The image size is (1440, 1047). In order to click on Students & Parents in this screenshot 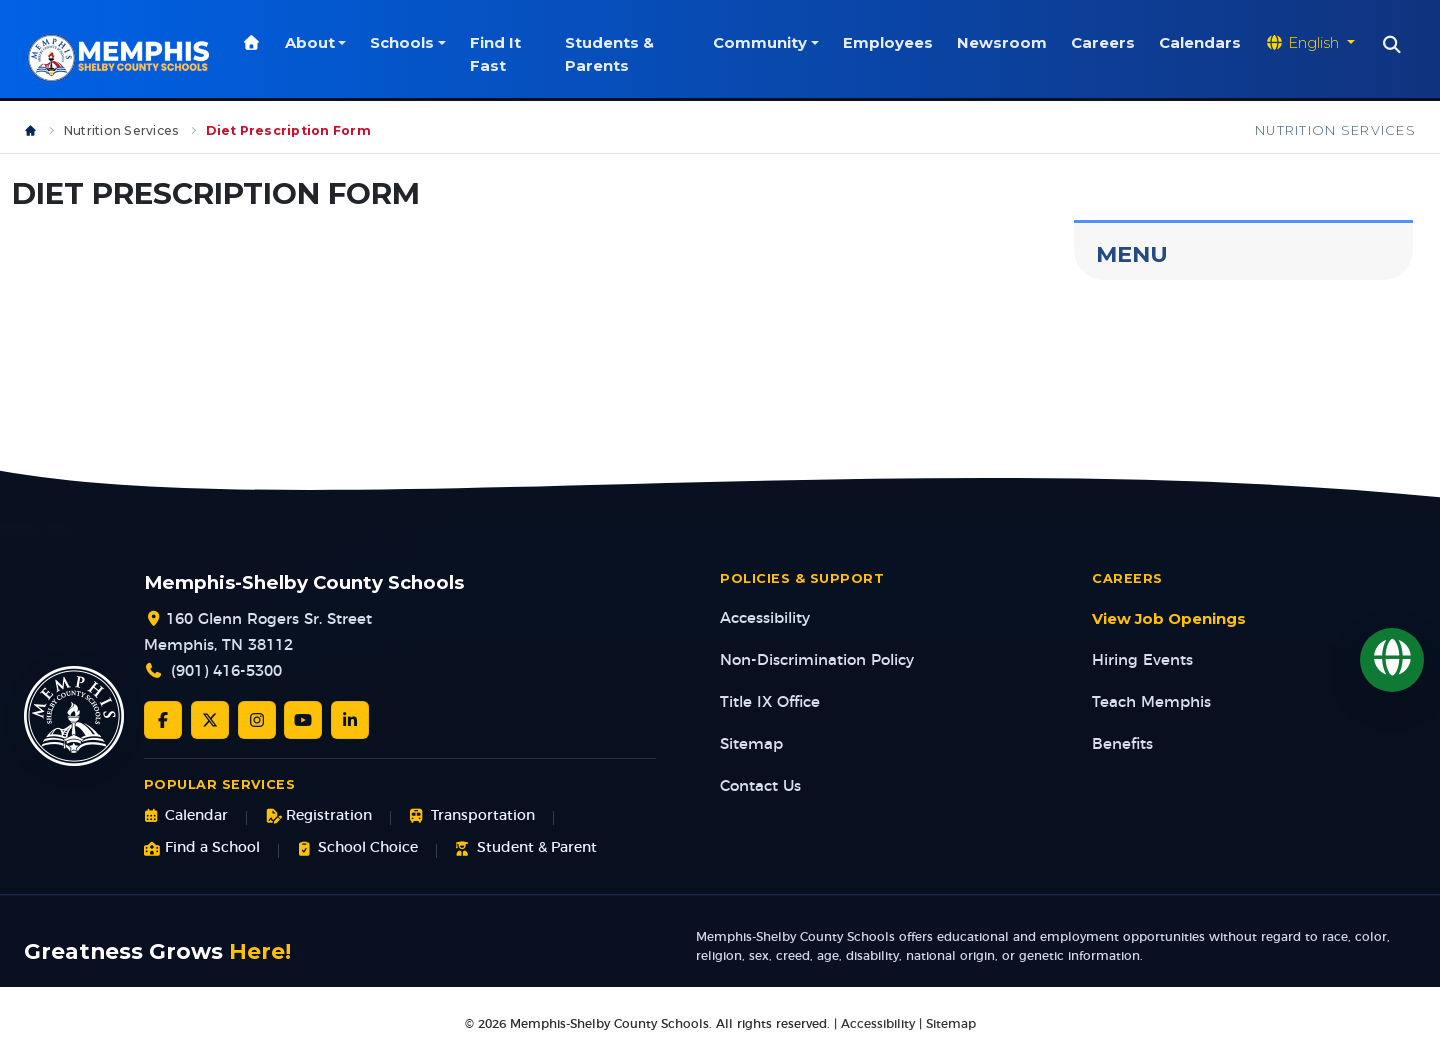, I will do `click(611, 54)`.